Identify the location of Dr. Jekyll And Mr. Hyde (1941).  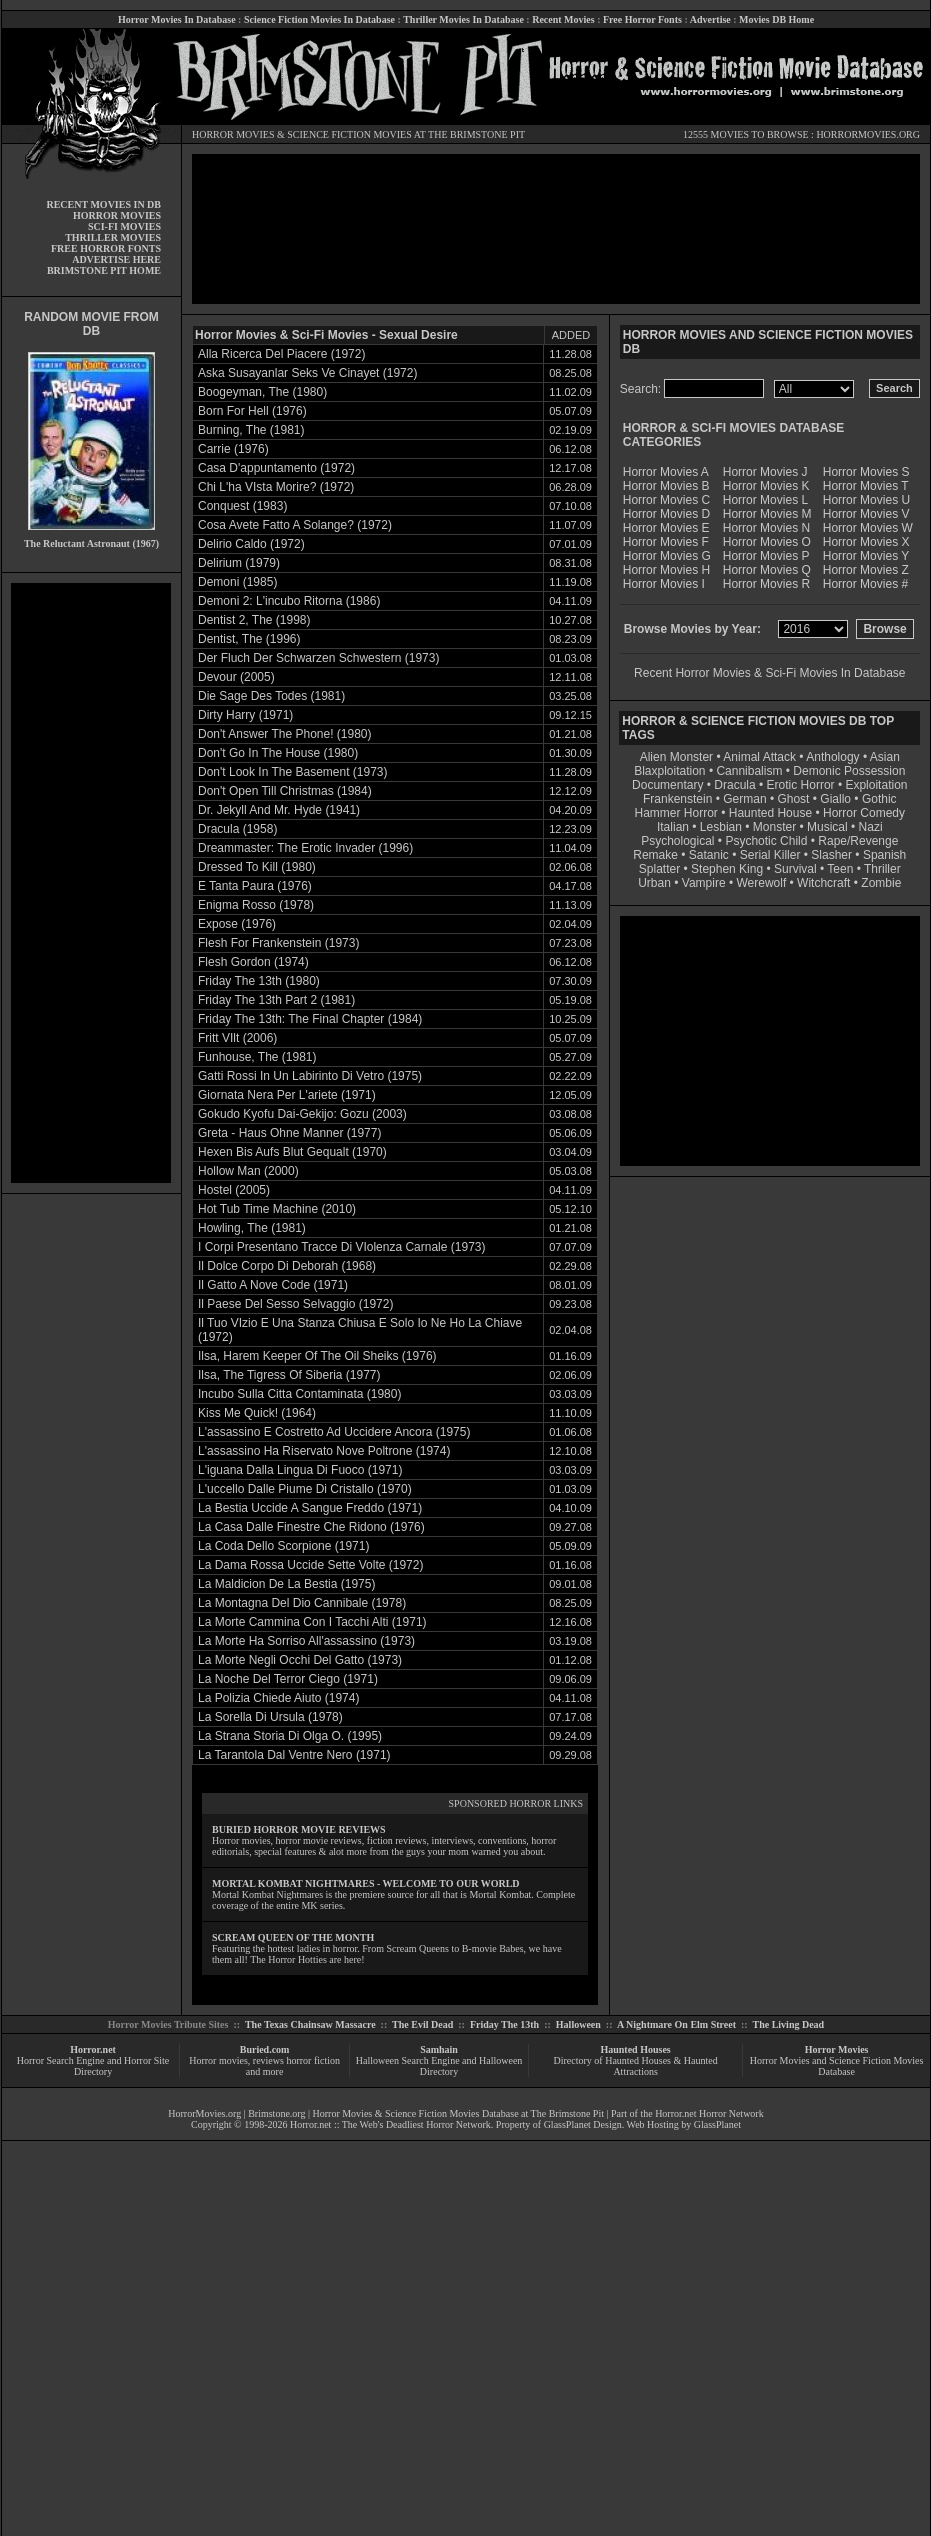
(279, 810).